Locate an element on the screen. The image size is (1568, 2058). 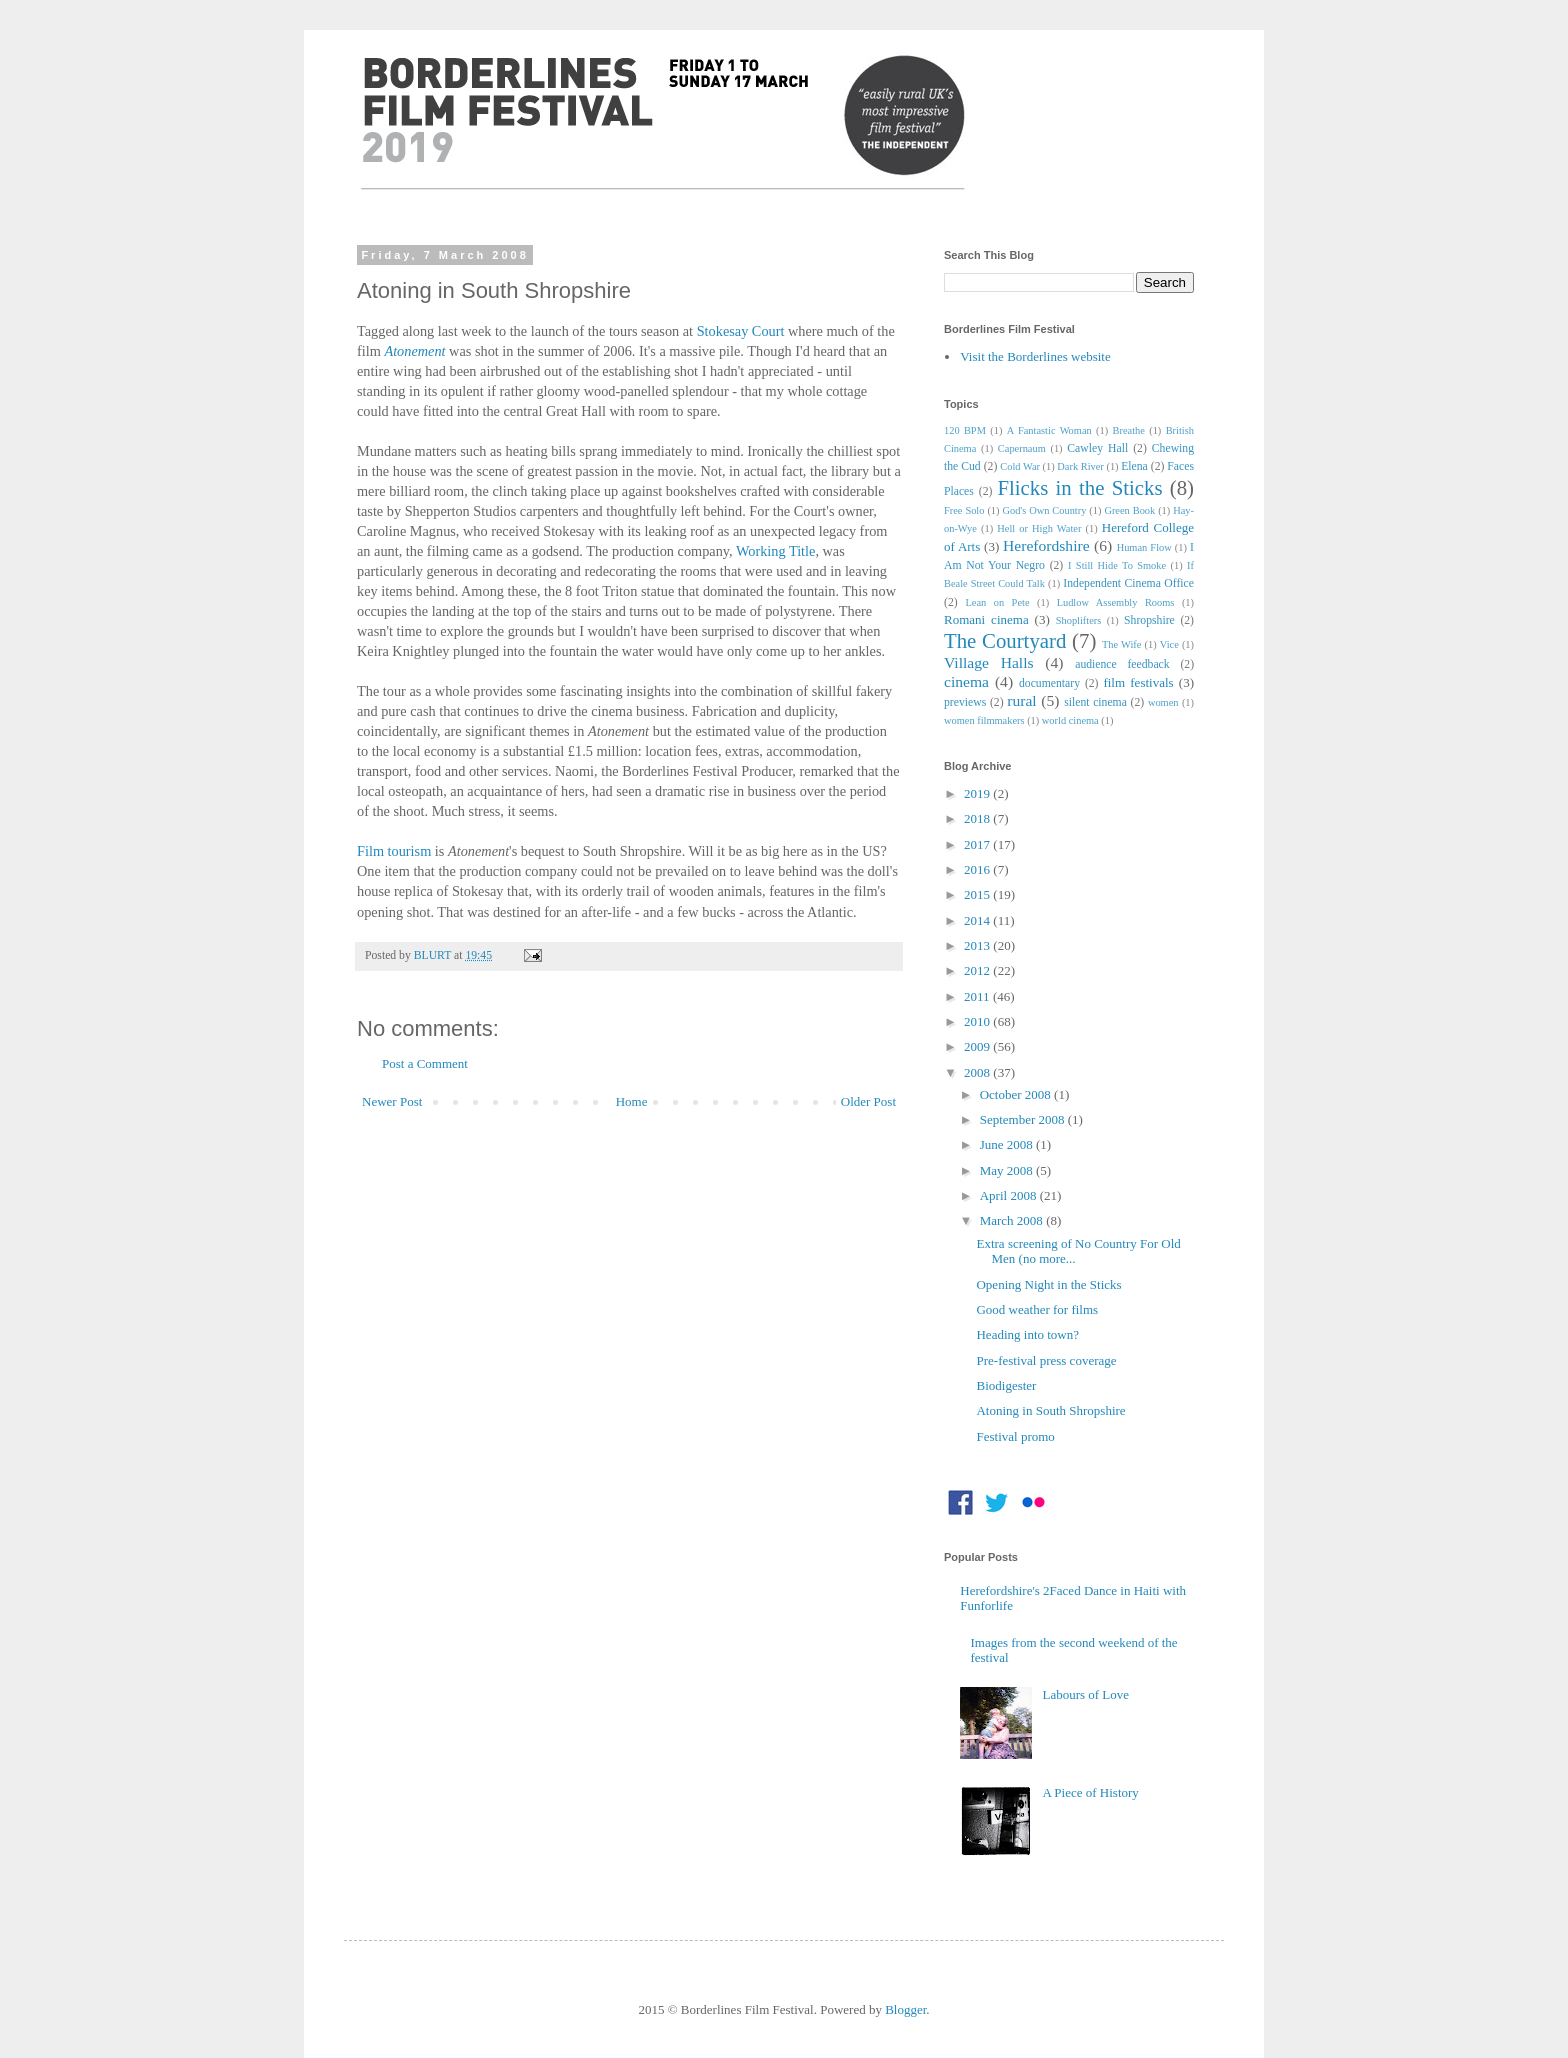
Village Halls is located at coordinates (989, 662).